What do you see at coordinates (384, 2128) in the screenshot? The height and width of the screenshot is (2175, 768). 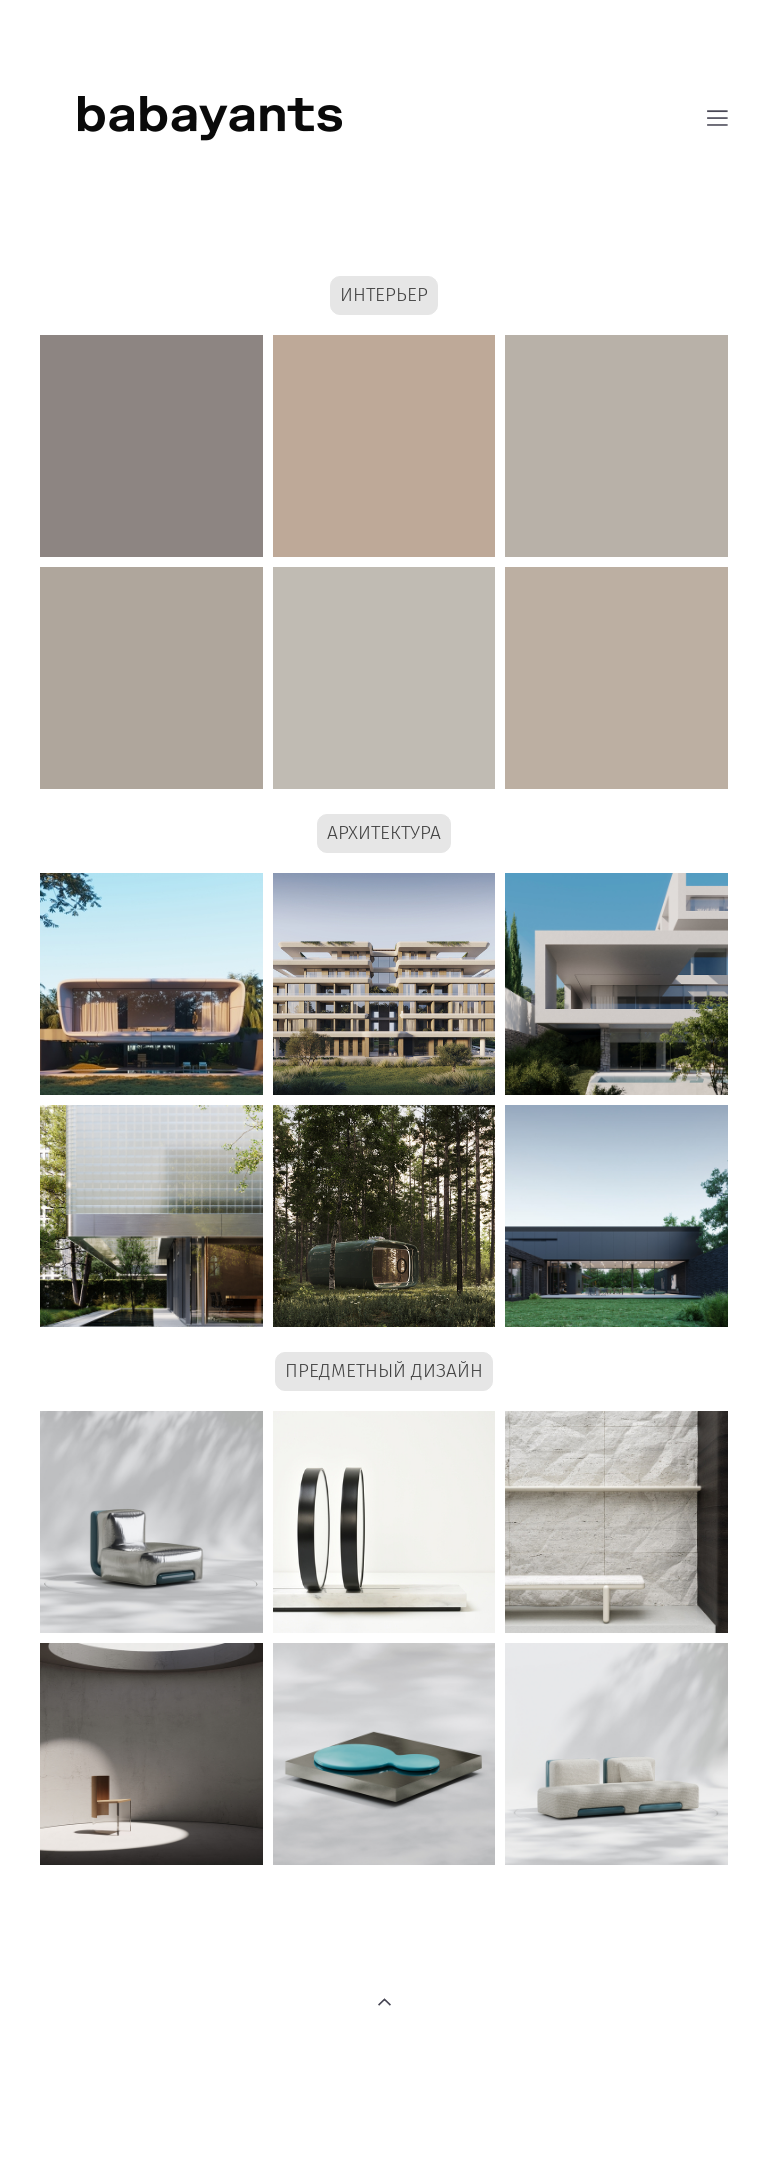 I see `сайт от vigbo` at bounding box center [384, 2128].